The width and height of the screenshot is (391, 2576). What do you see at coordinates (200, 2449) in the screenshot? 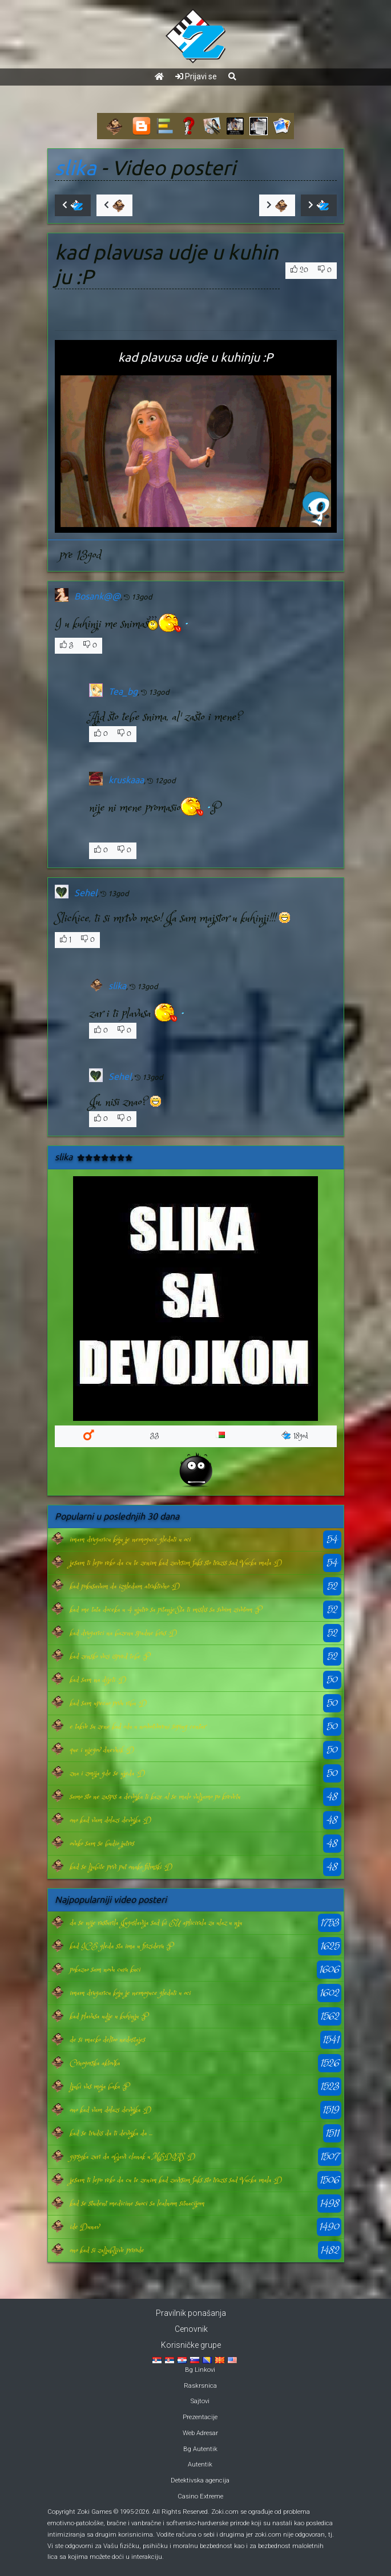
I see `Bg Autentik` at bounding box center [200, 2449].